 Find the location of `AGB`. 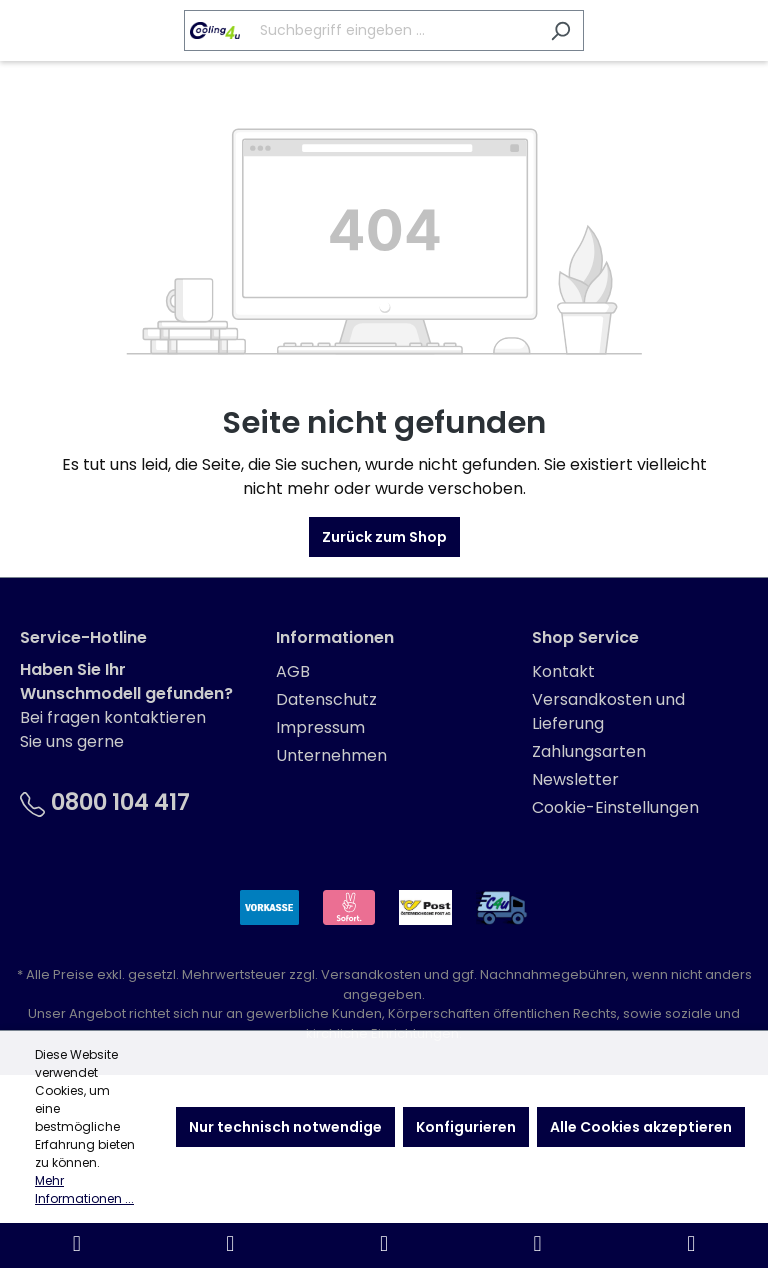

AGB is located at coordinates (293, 671).